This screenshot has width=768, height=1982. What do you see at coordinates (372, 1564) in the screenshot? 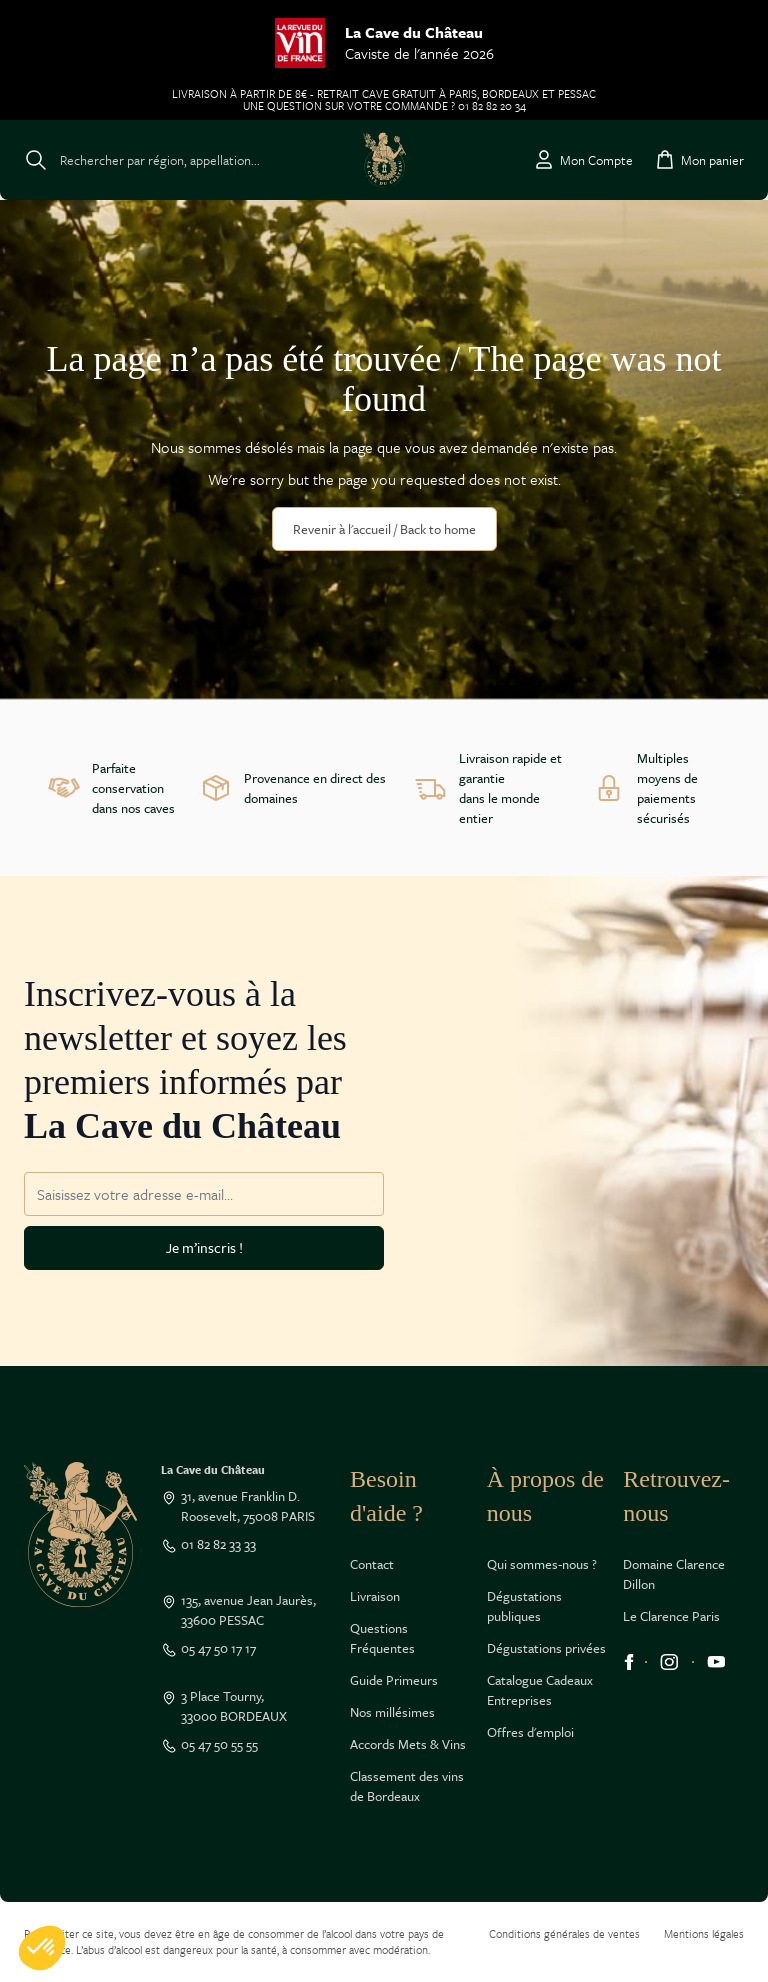
I see `Contact` at bounding box center [372, 1564].